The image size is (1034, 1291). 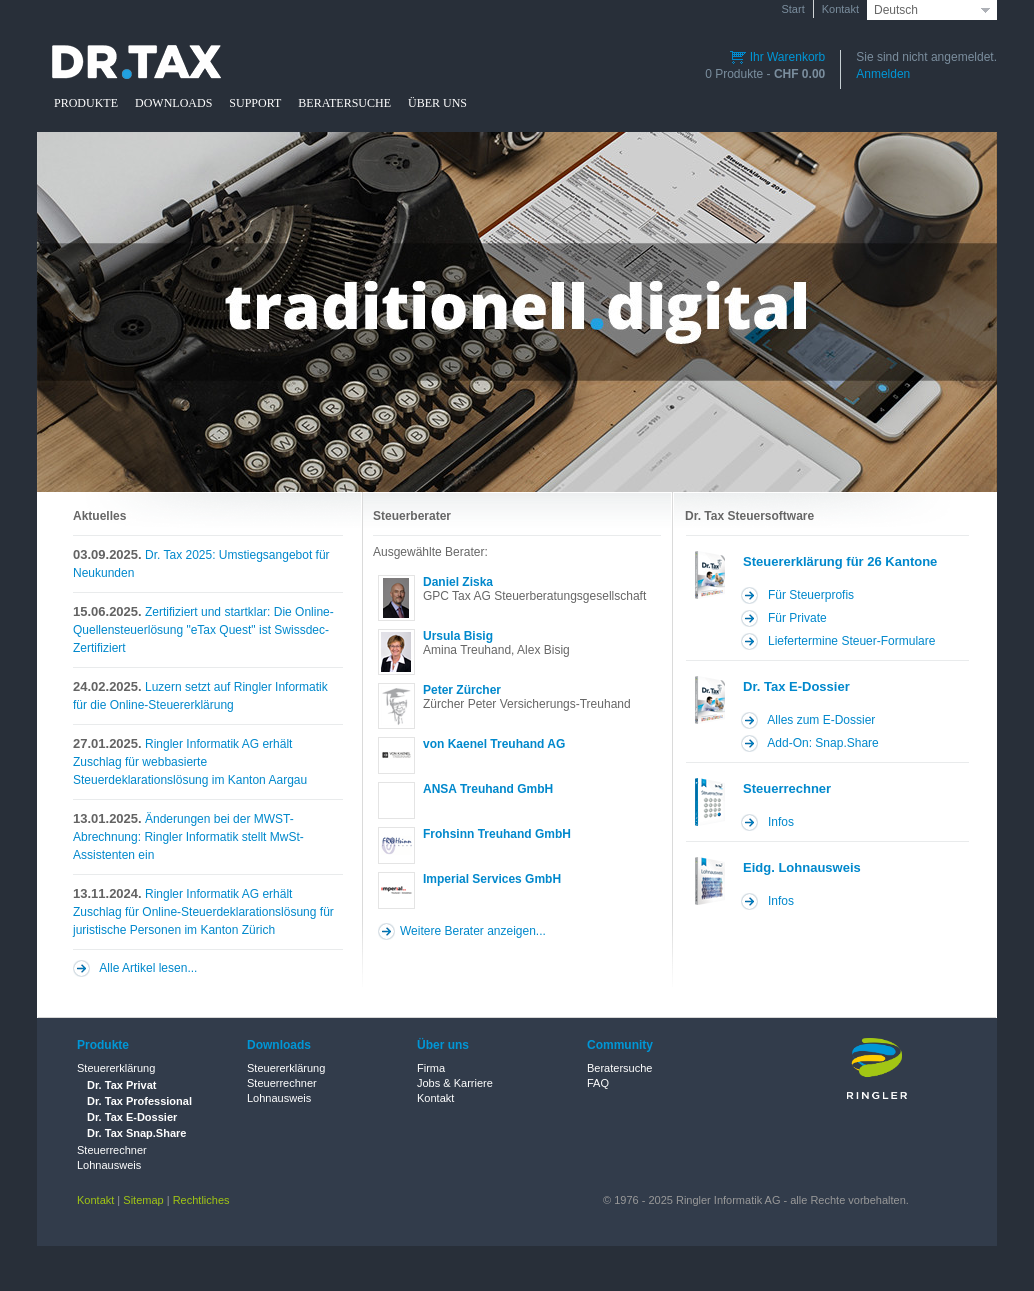 What do you see at coordinates (255, 103) in the screenshot?
I see `SUPPORT` at bounding box center [255, 103].